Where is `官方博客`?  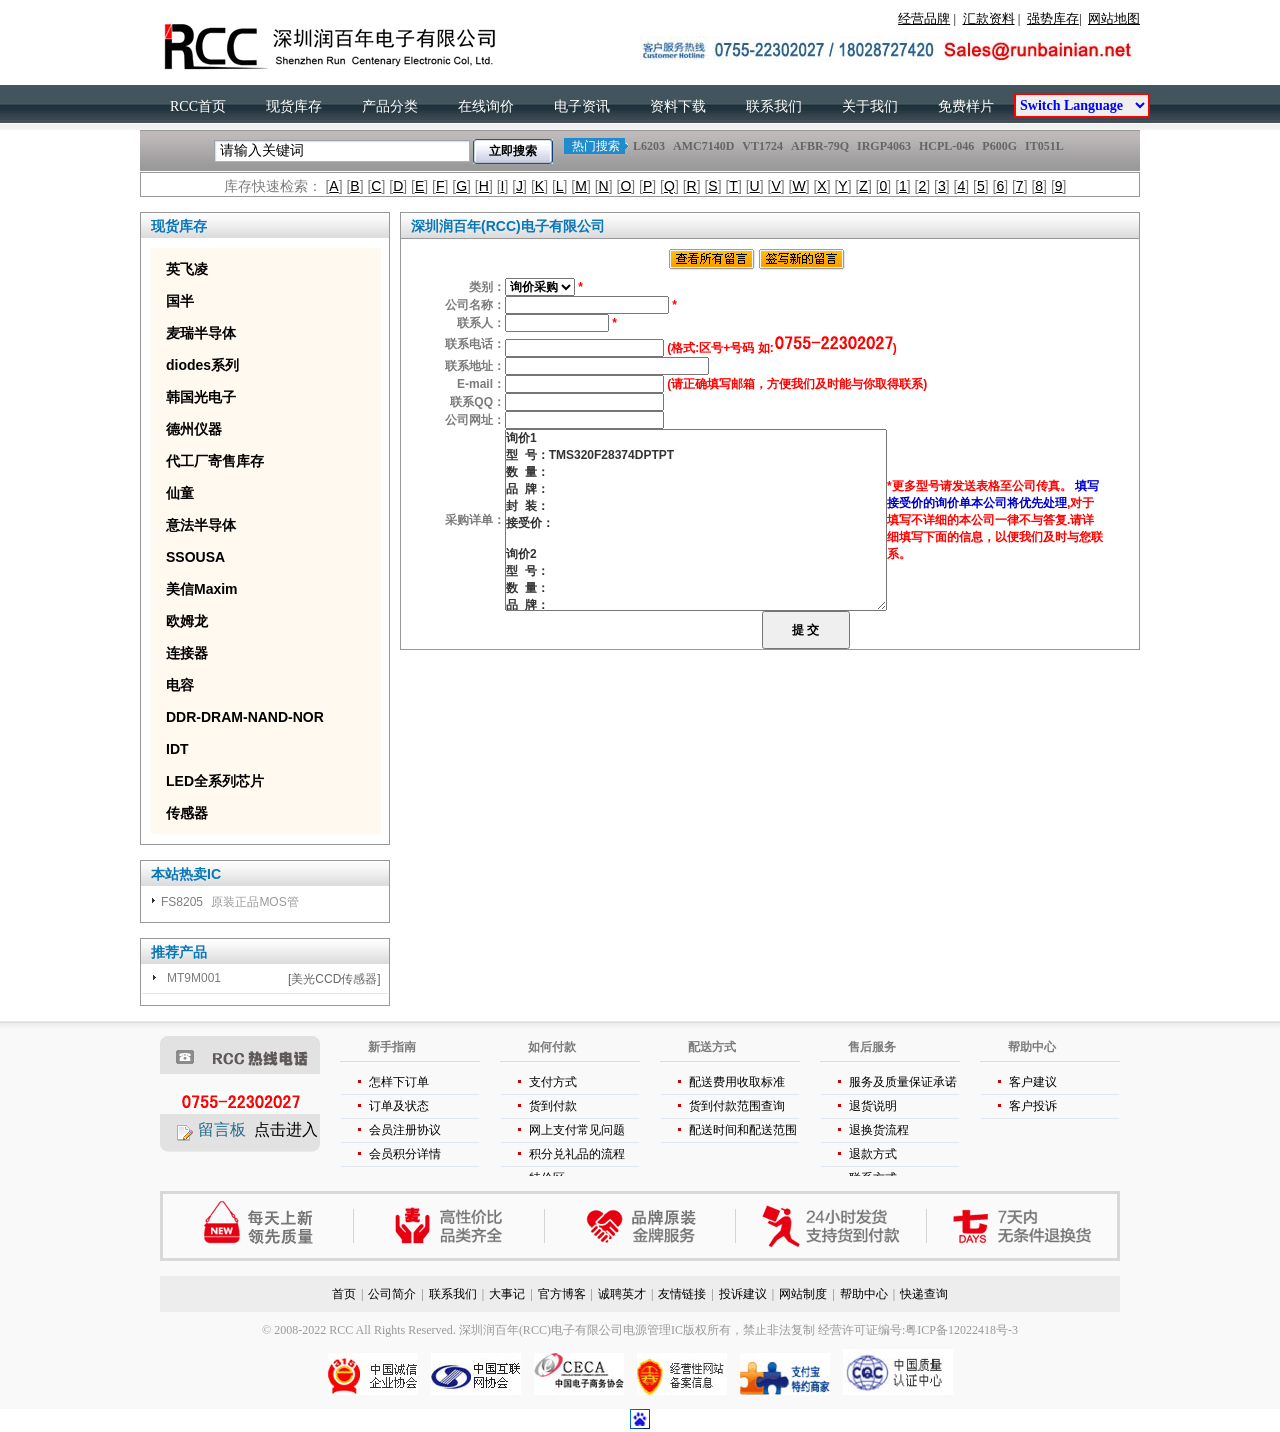
官方博客 is located at coordinates (562, 1294).